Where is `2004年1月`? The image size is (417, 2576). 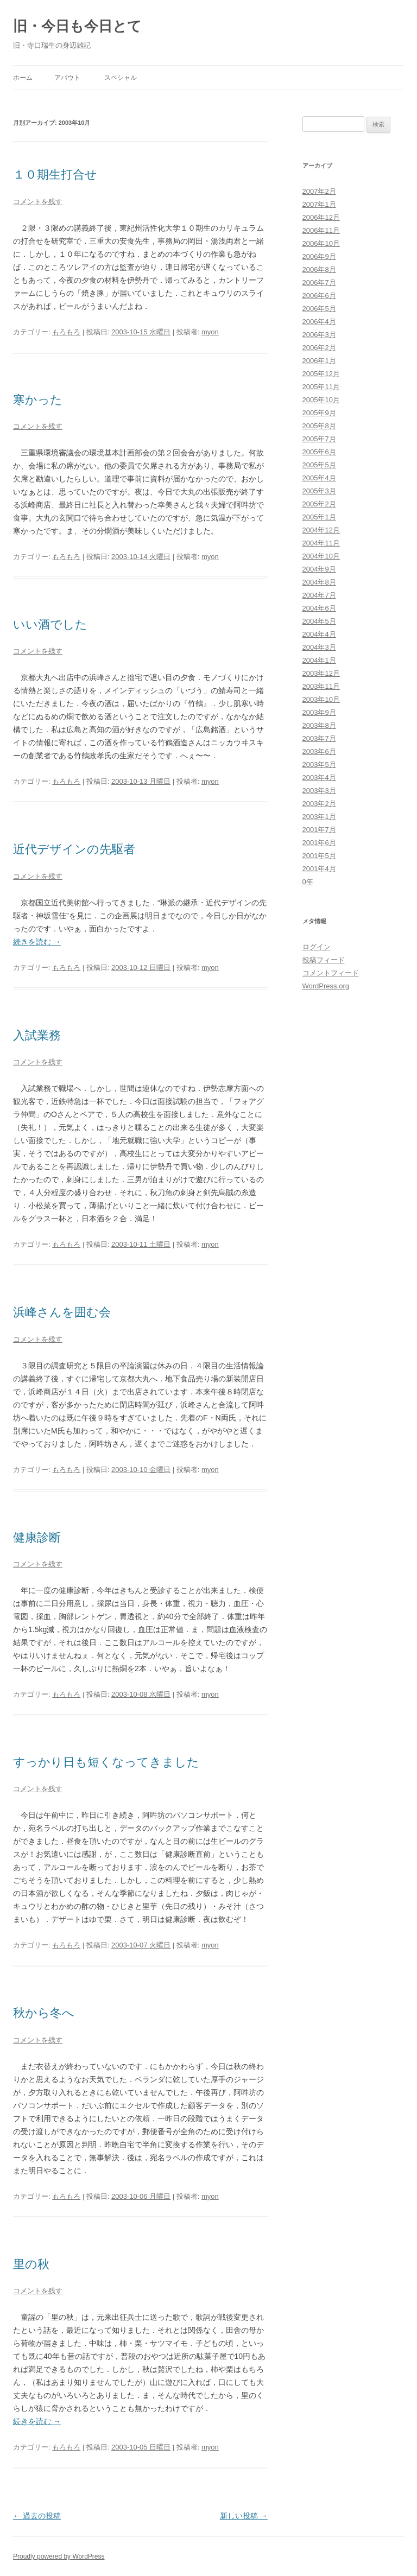 2004年1月 is located at coordinates (319, 660).